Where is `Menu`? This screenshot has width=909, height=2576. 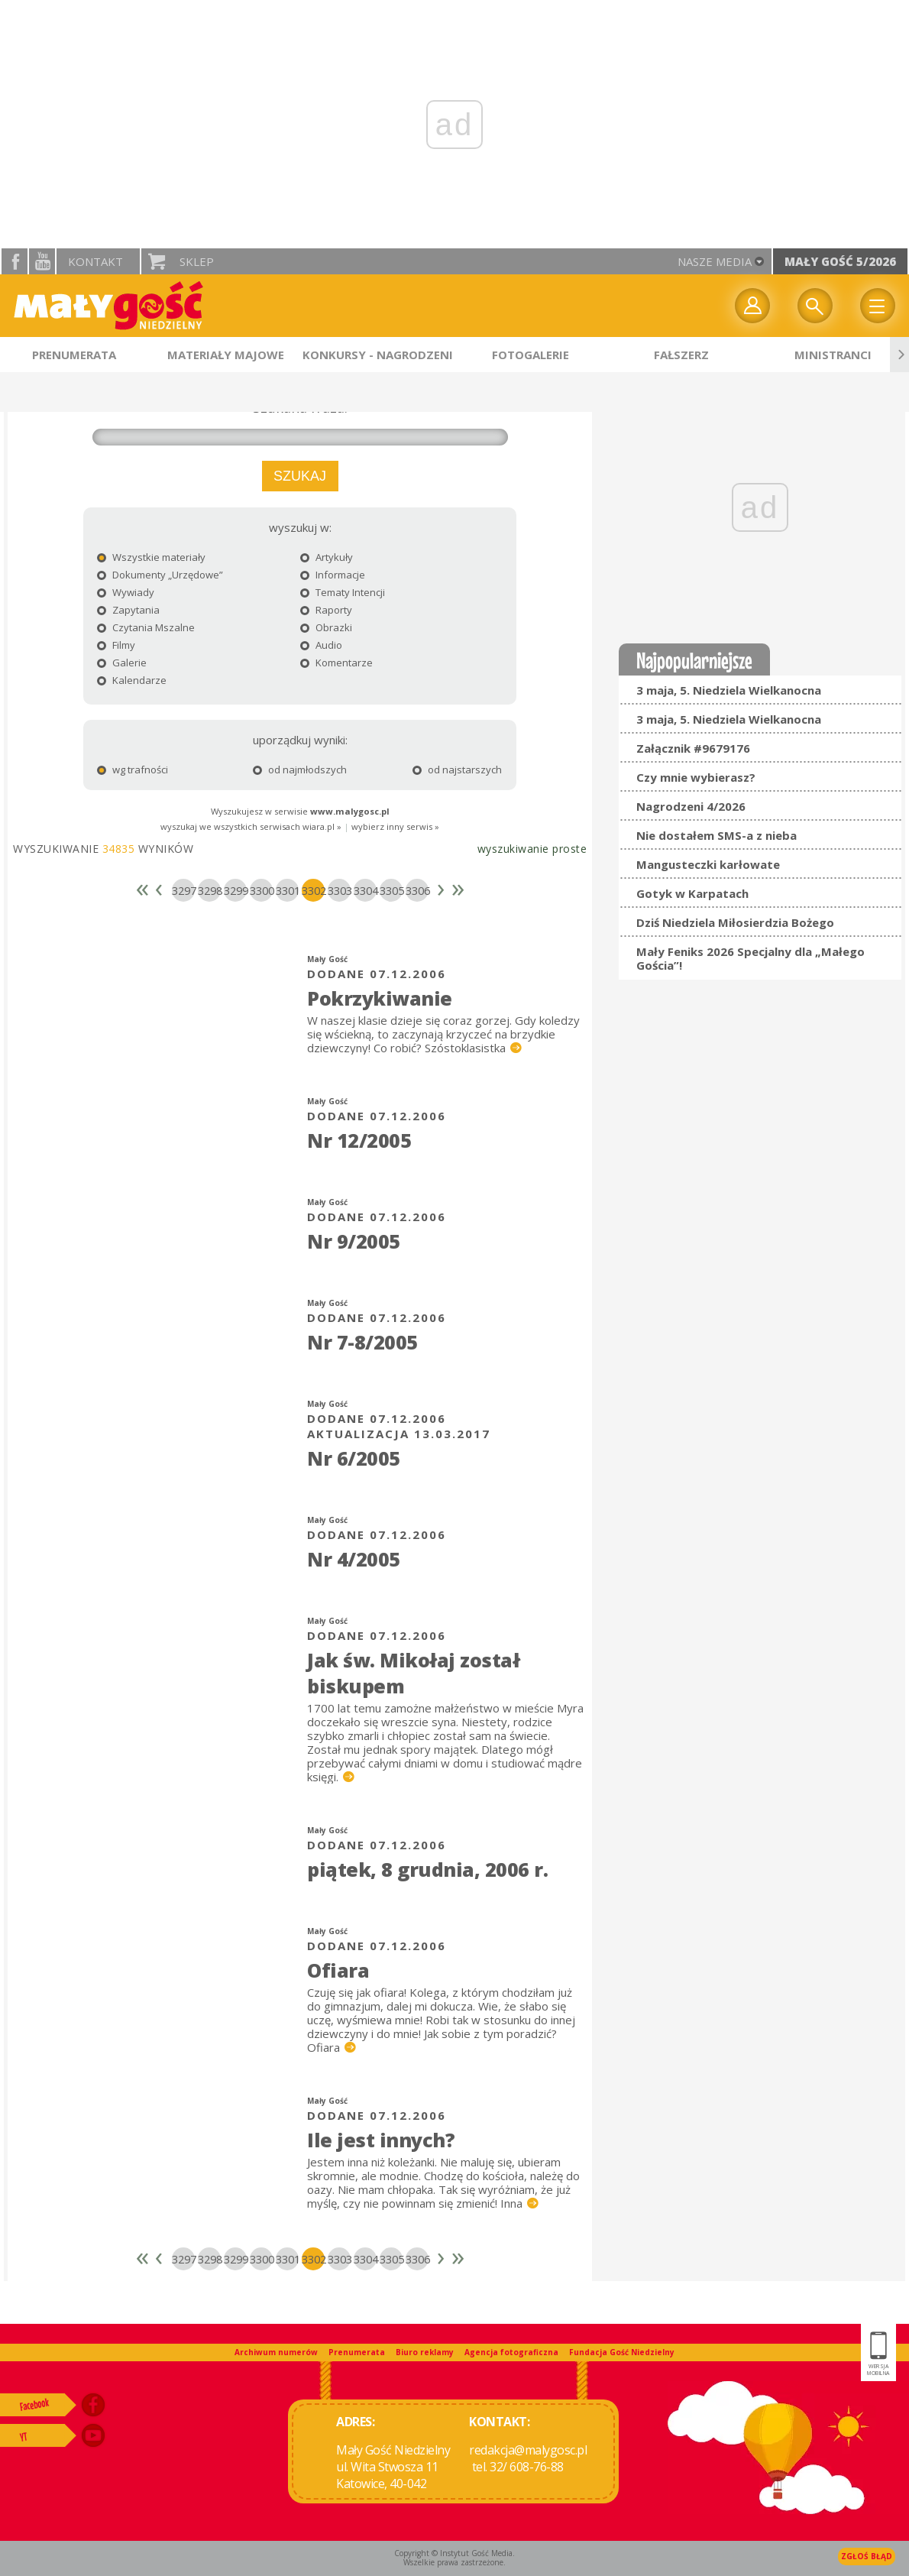
Menu is located at coordinates (877, 305).